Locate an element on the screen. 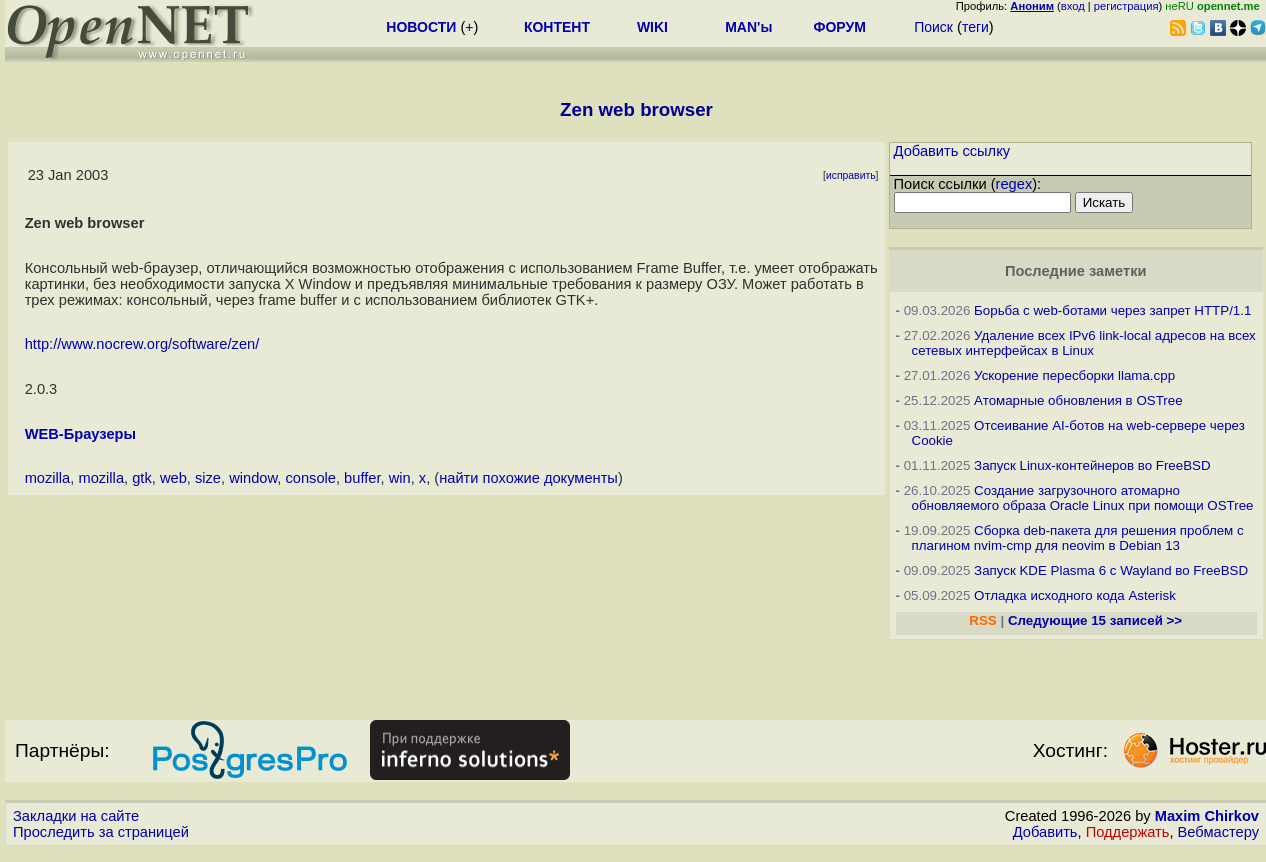  win is located at coordinates (400, 478).